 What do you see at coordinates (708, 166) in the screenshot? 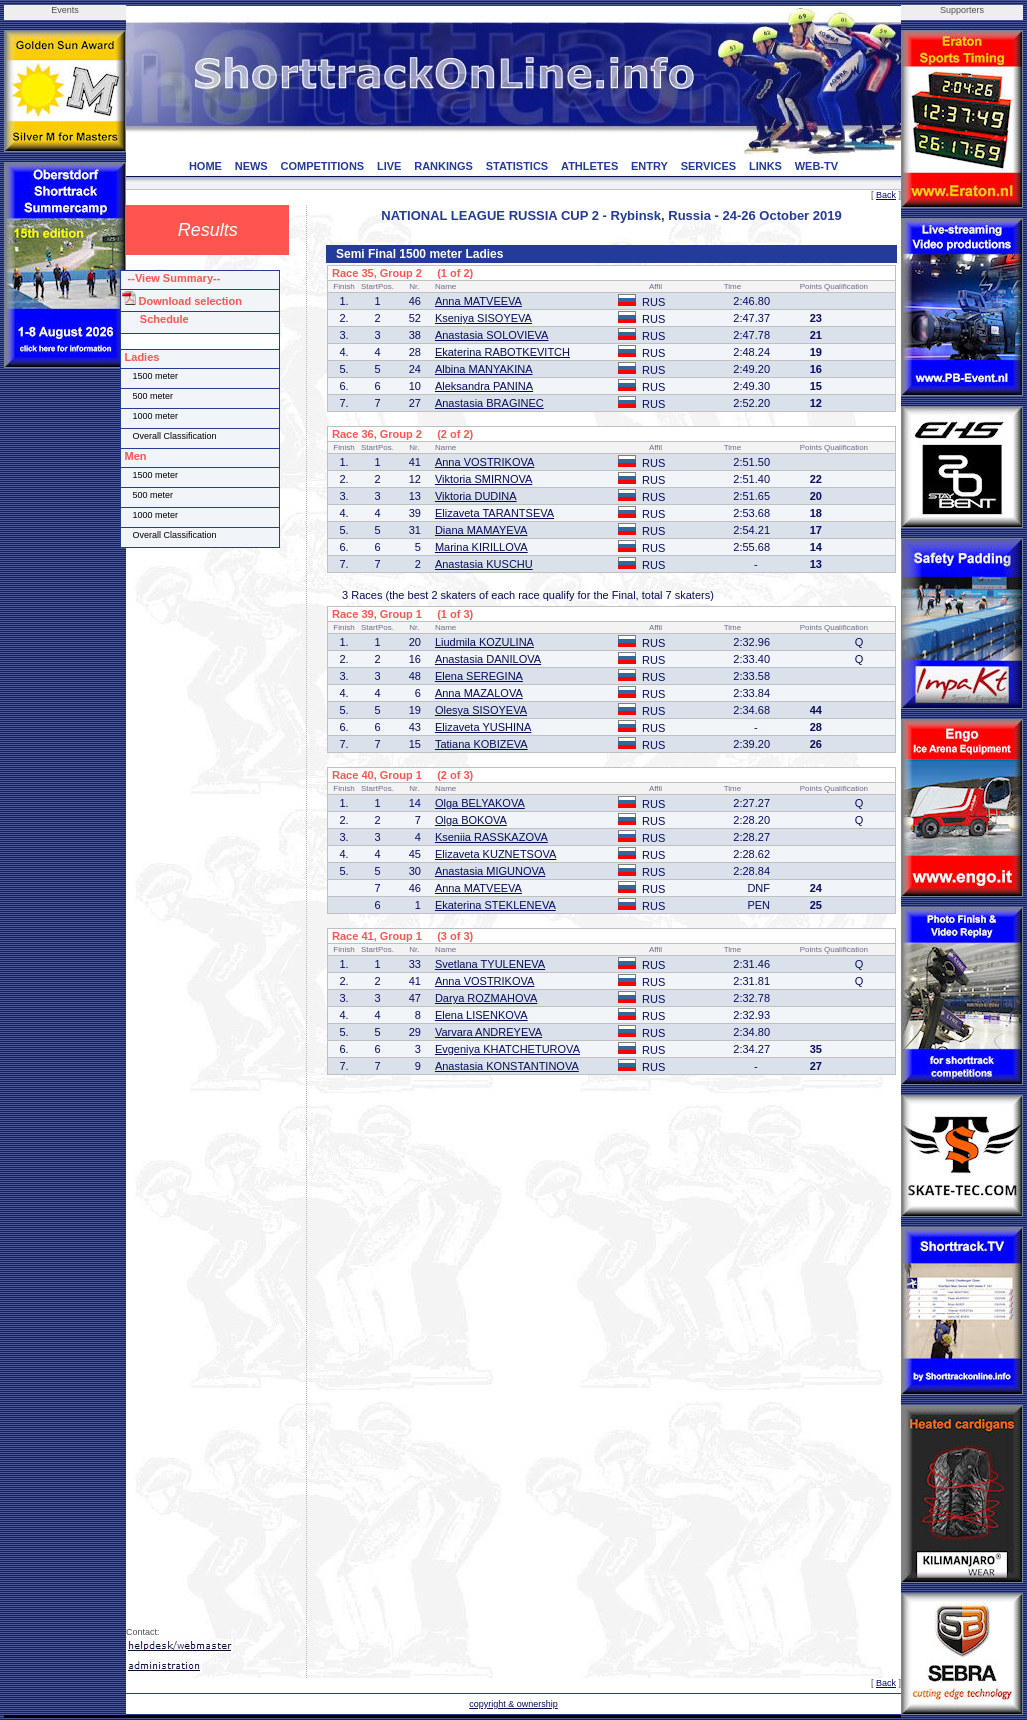
I see `SERVICES` at bounding box center [708, 166].